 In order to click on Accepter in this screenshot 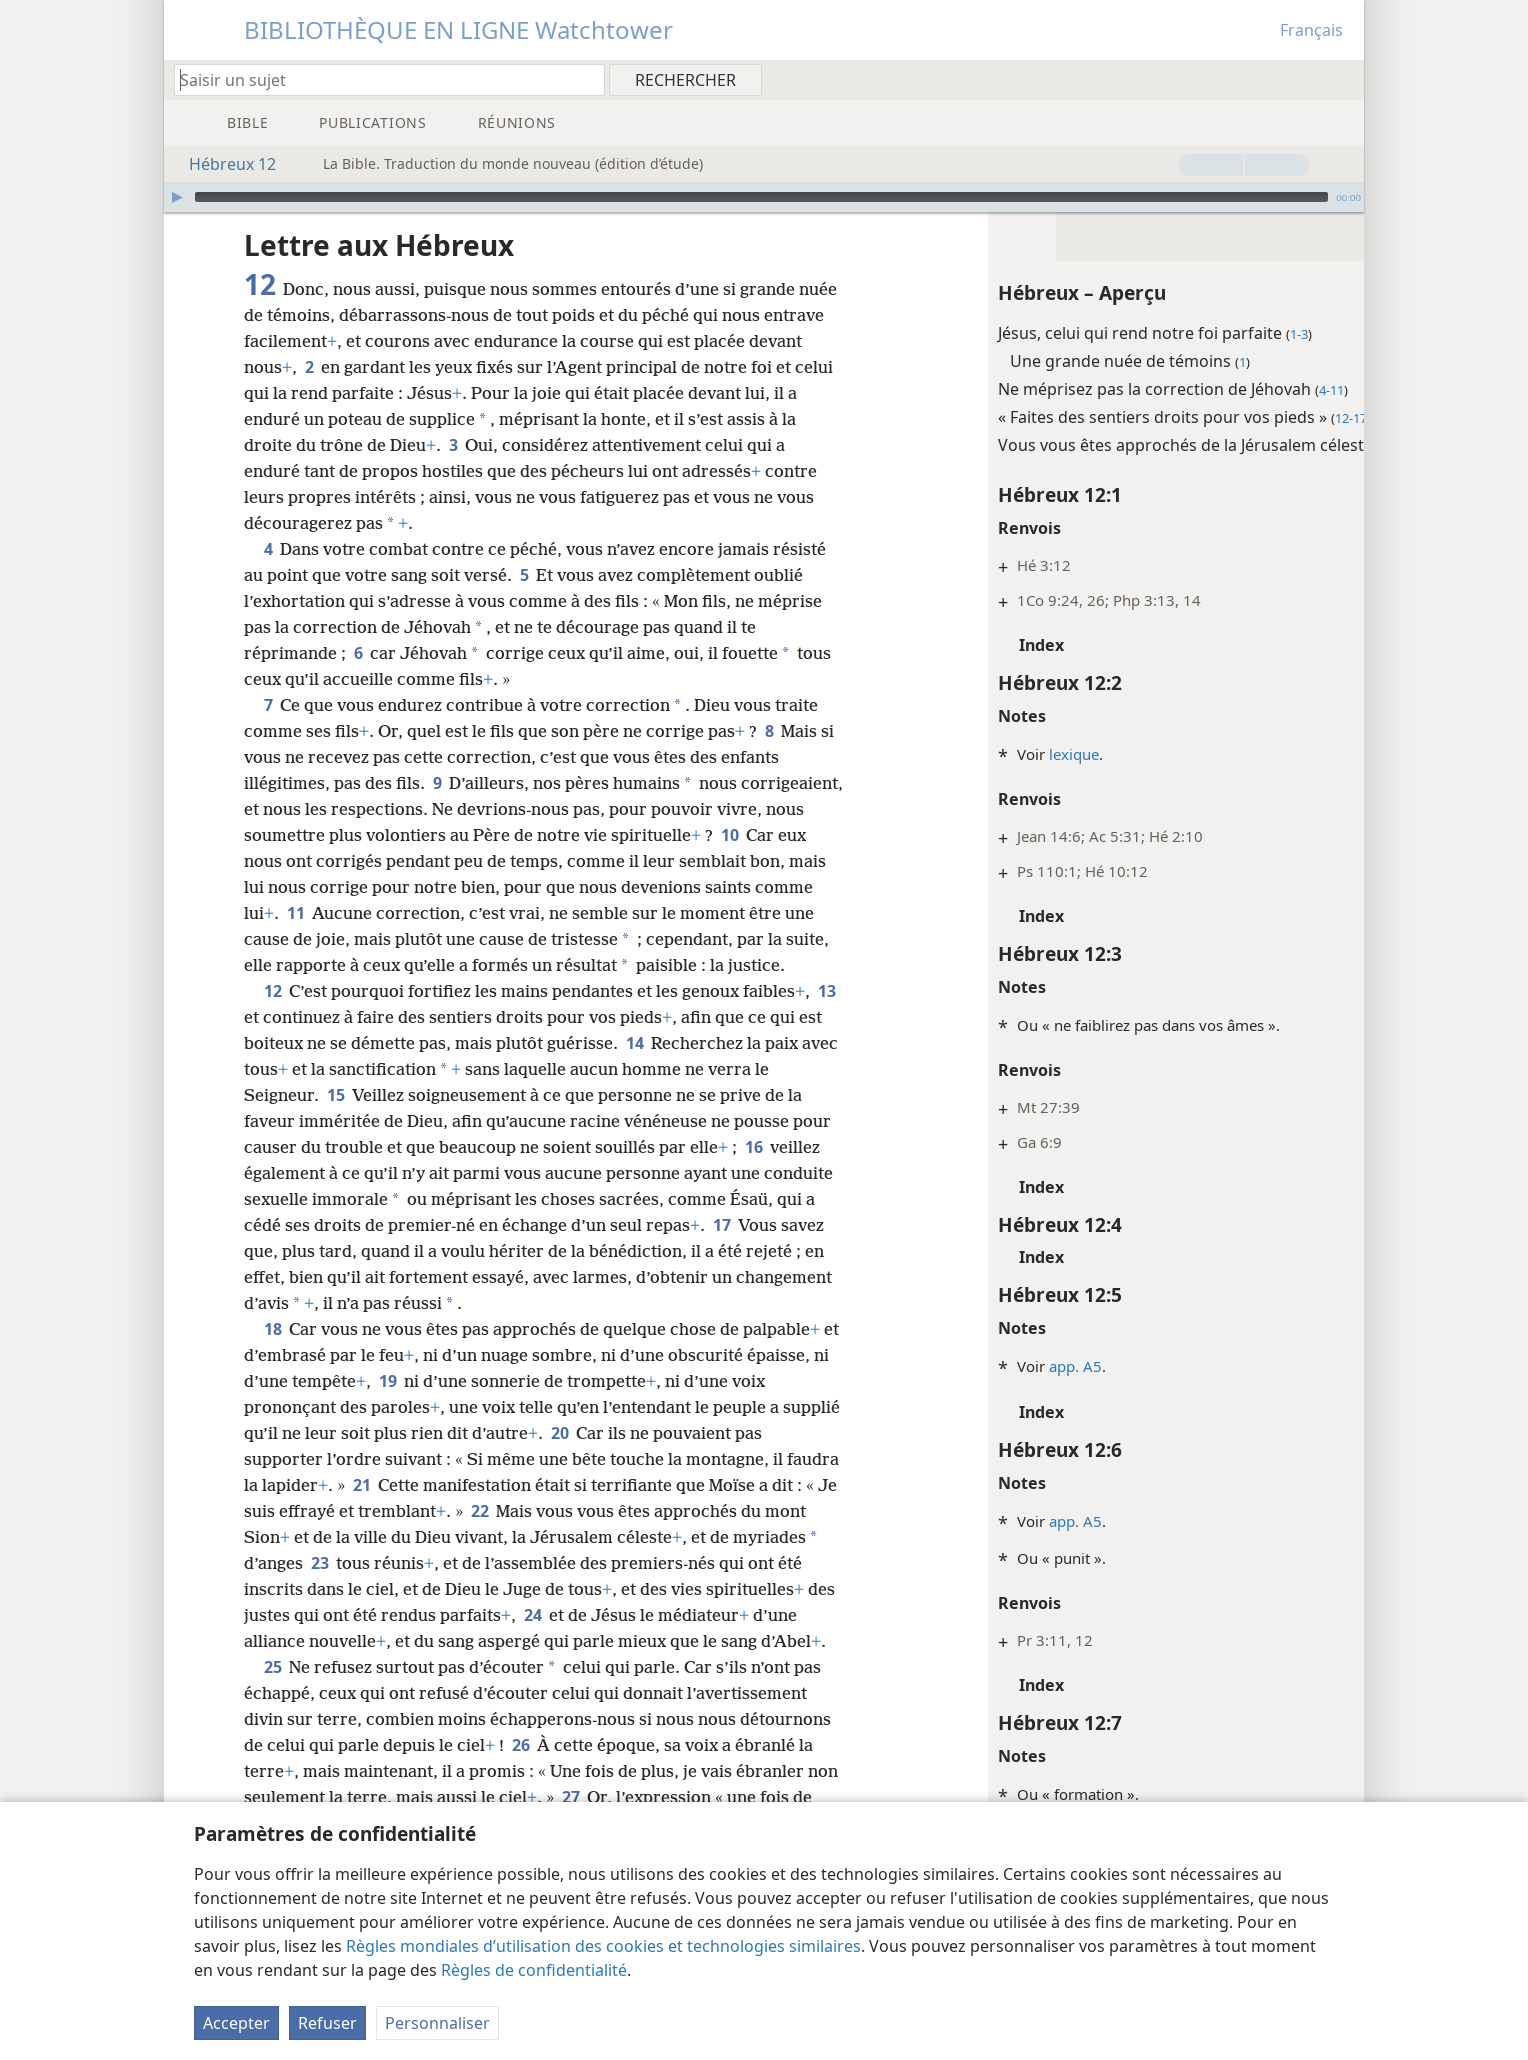, I will do `click(236, 2023)`.